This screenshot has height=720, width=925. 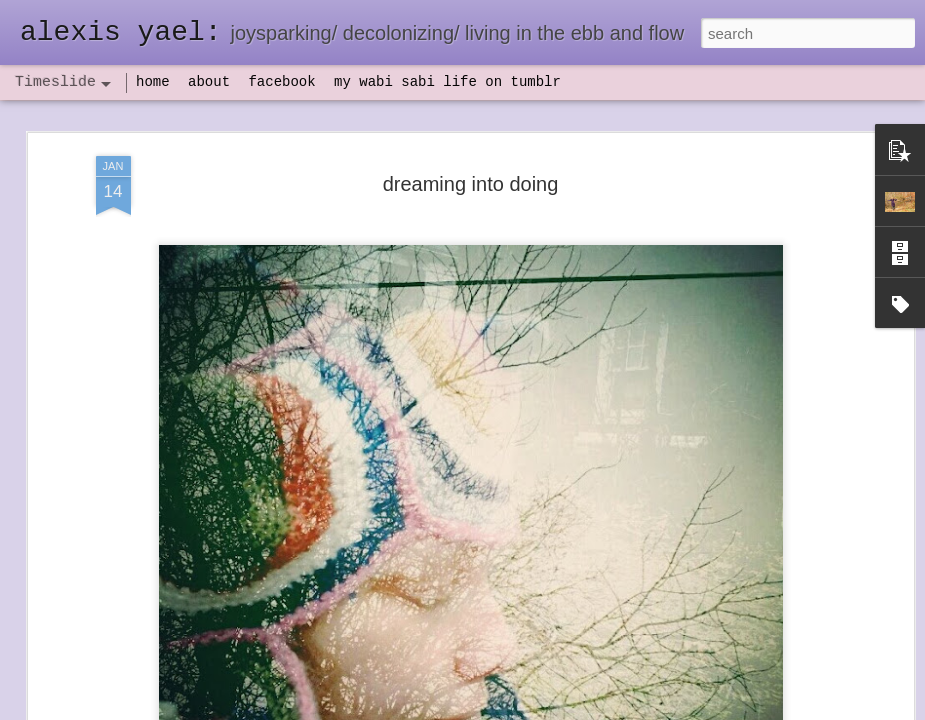 I want to click on facebook, so click(x=281, y=82).